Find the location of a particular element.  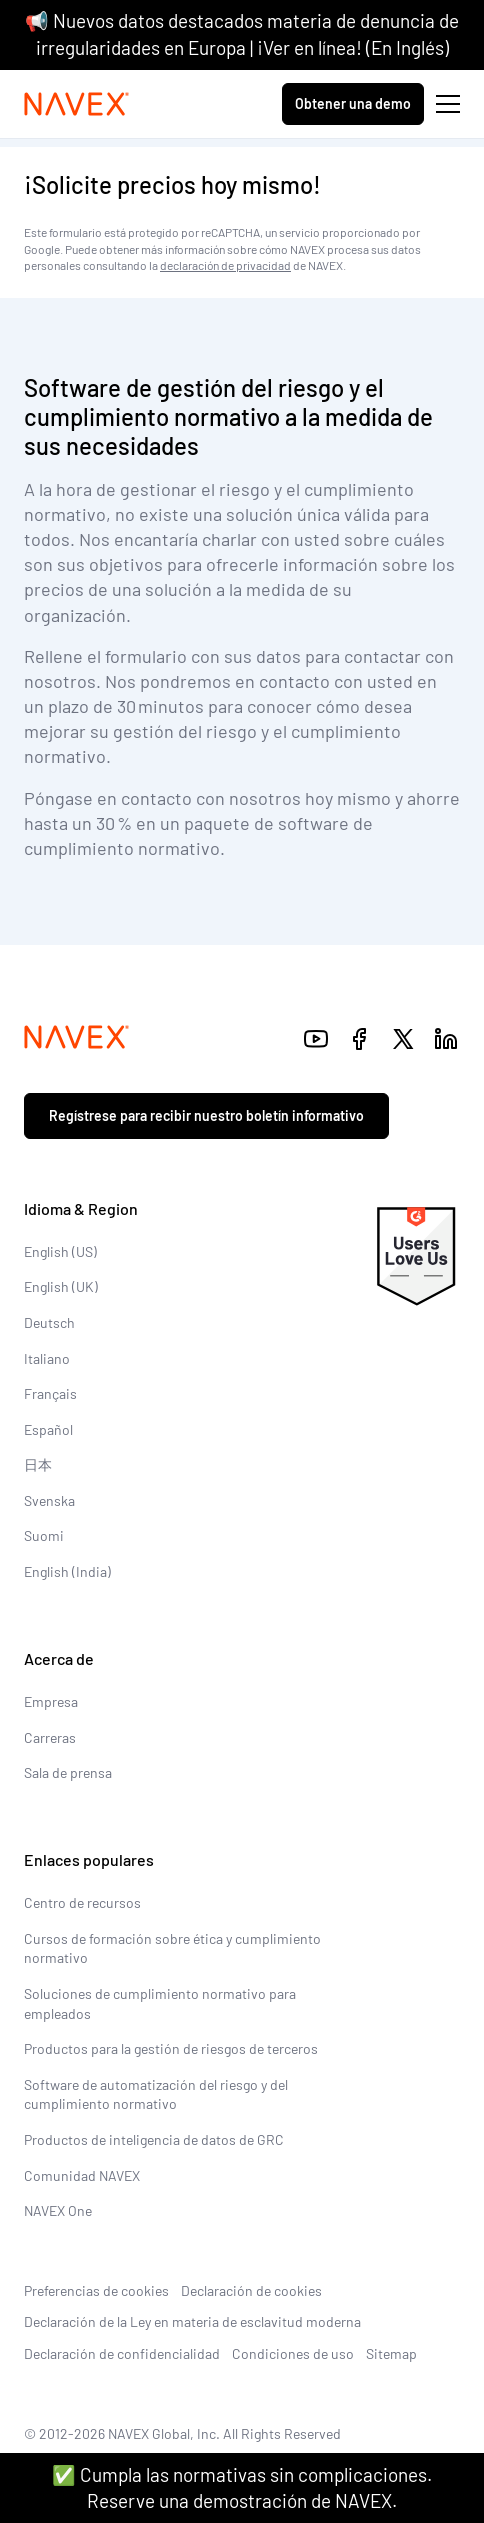

English (India) is located at coordinates (67, 1571).